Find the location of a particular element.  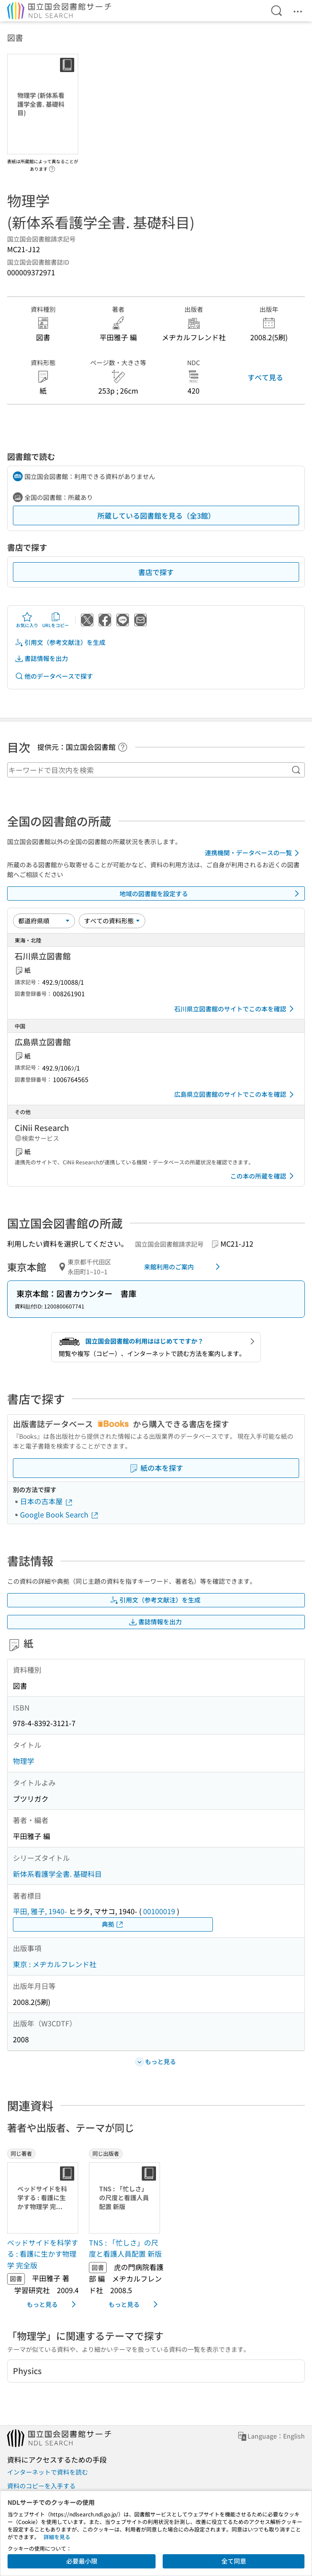

平田, 雅子, 1940- is located at coordinates (40, 1911).